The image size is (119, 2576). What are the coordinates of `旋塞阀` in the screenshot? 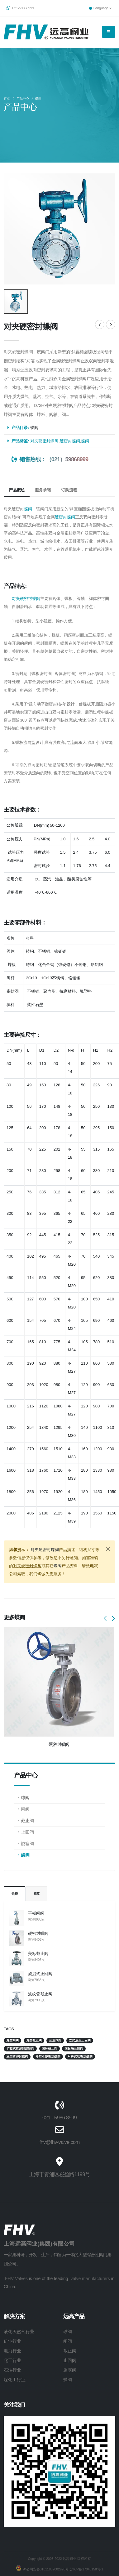 It's located at (27, 1841).